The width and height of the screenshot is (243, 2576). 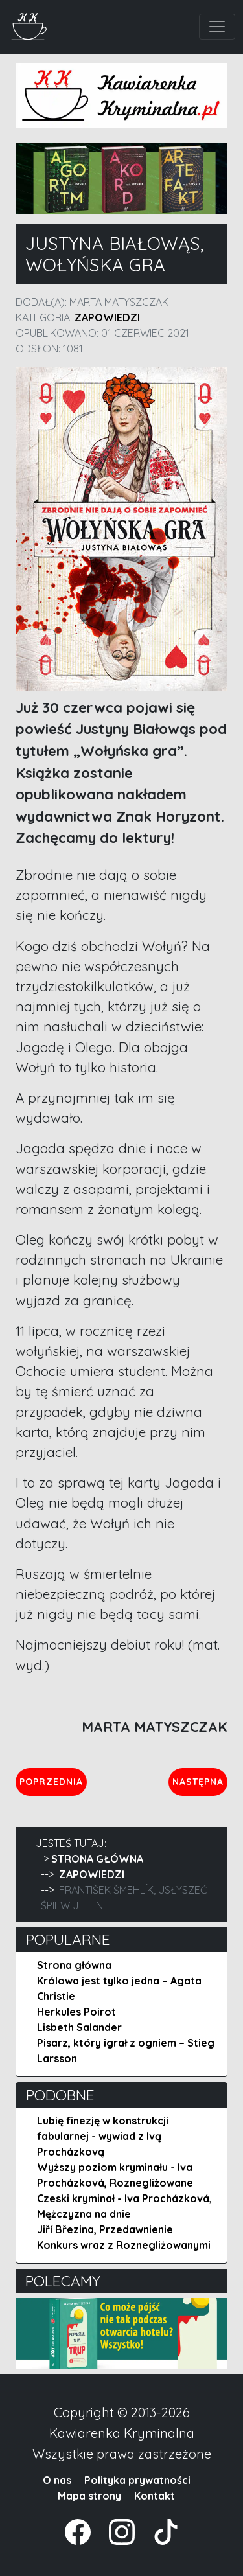 What do you see at coordinates (53, 1781) in the screenshot?
I see `Poprzednia` at bounding box center [53, 1781].